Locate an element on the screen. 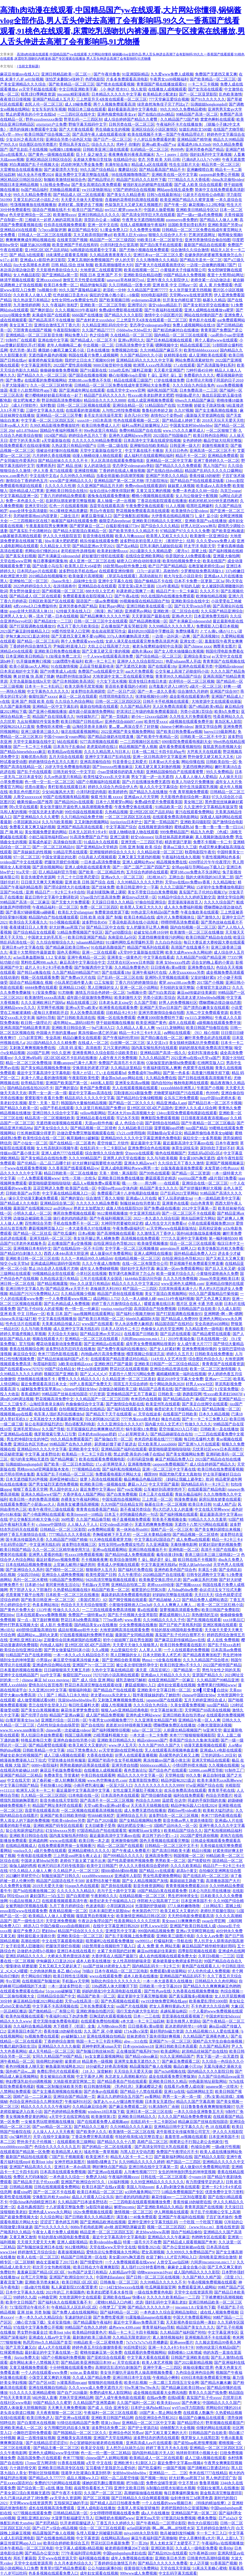  国产精品99成人免费视频观看 is located at coordinates (130, 1555).